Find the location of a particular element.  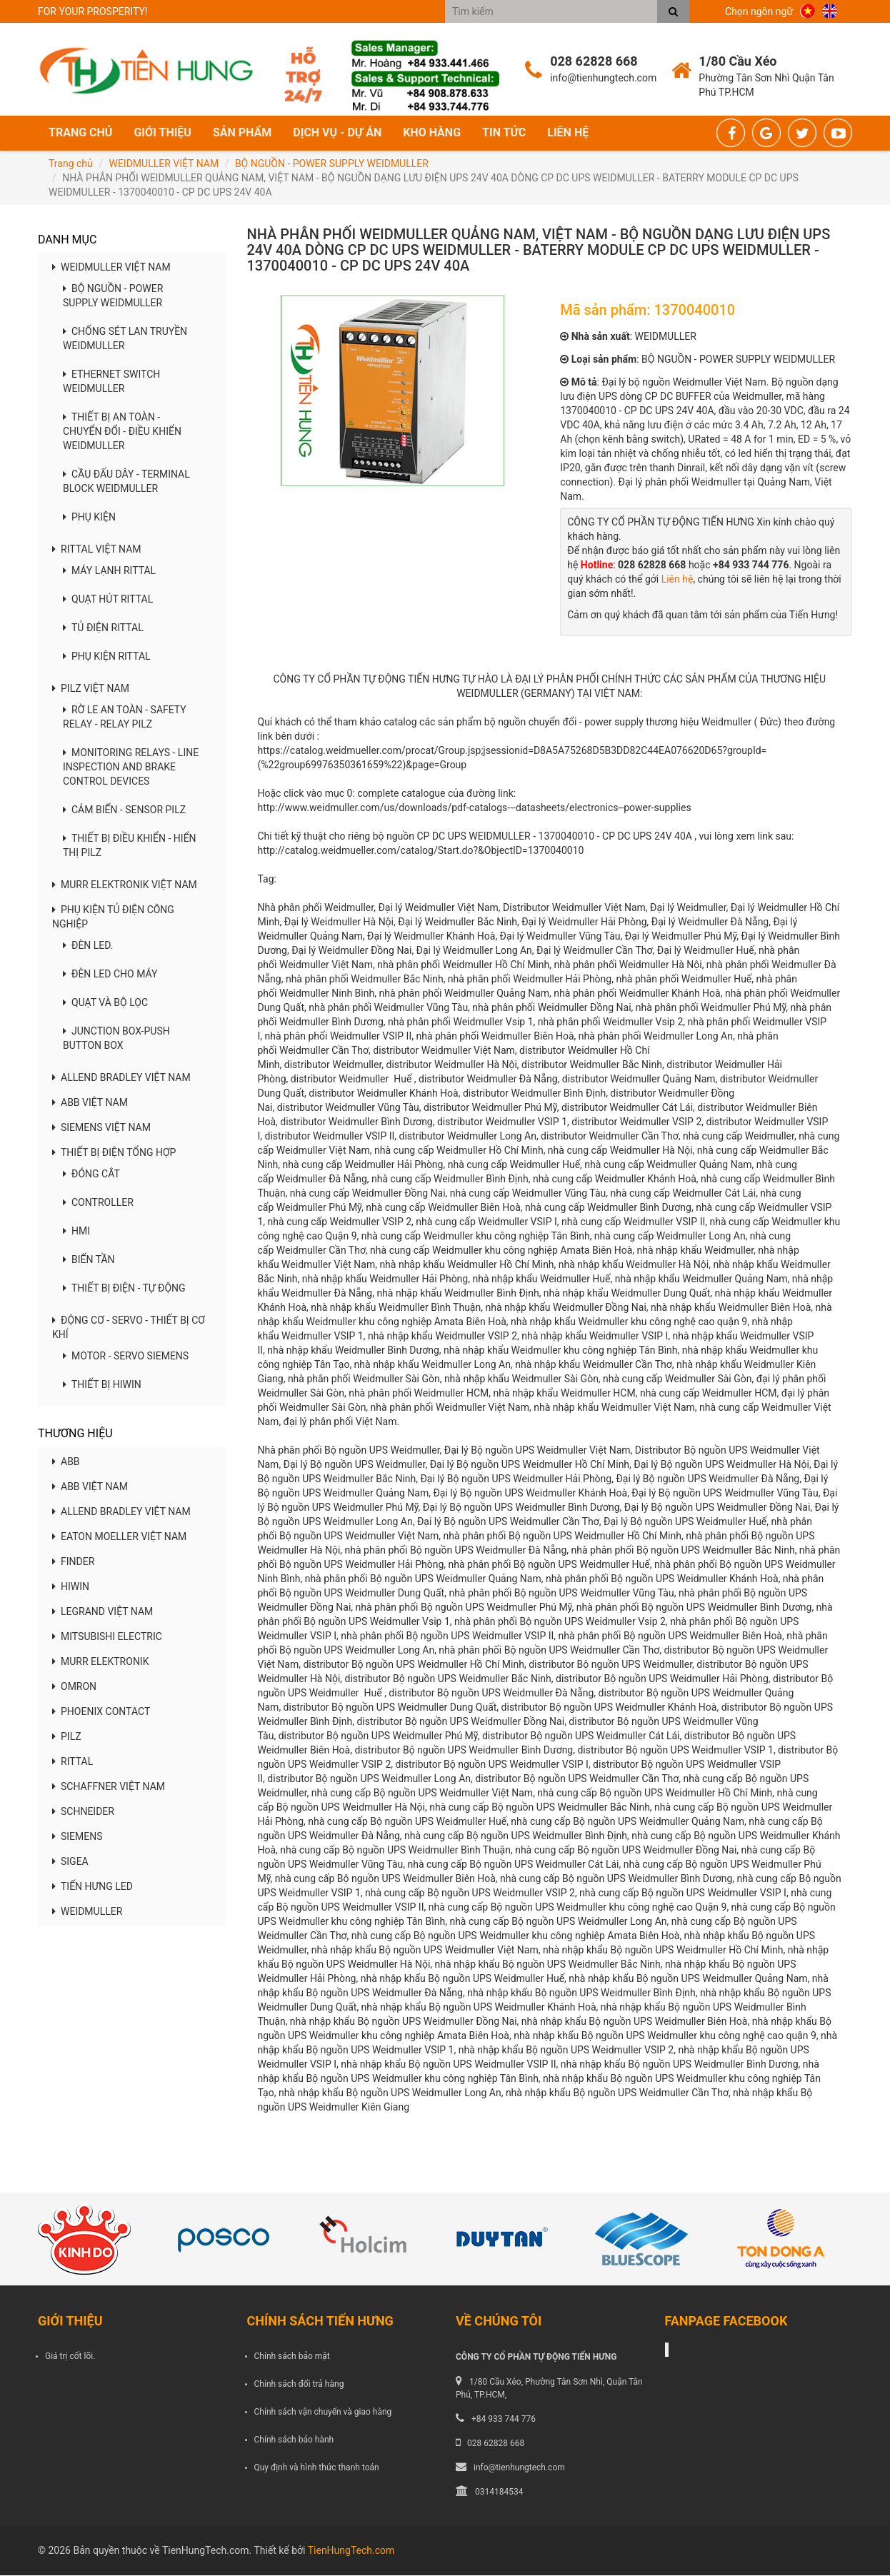

RỜ LE AN TOÀN - SAFETY RELAY - RELAY PILZ is located at coordinates (124, 718).